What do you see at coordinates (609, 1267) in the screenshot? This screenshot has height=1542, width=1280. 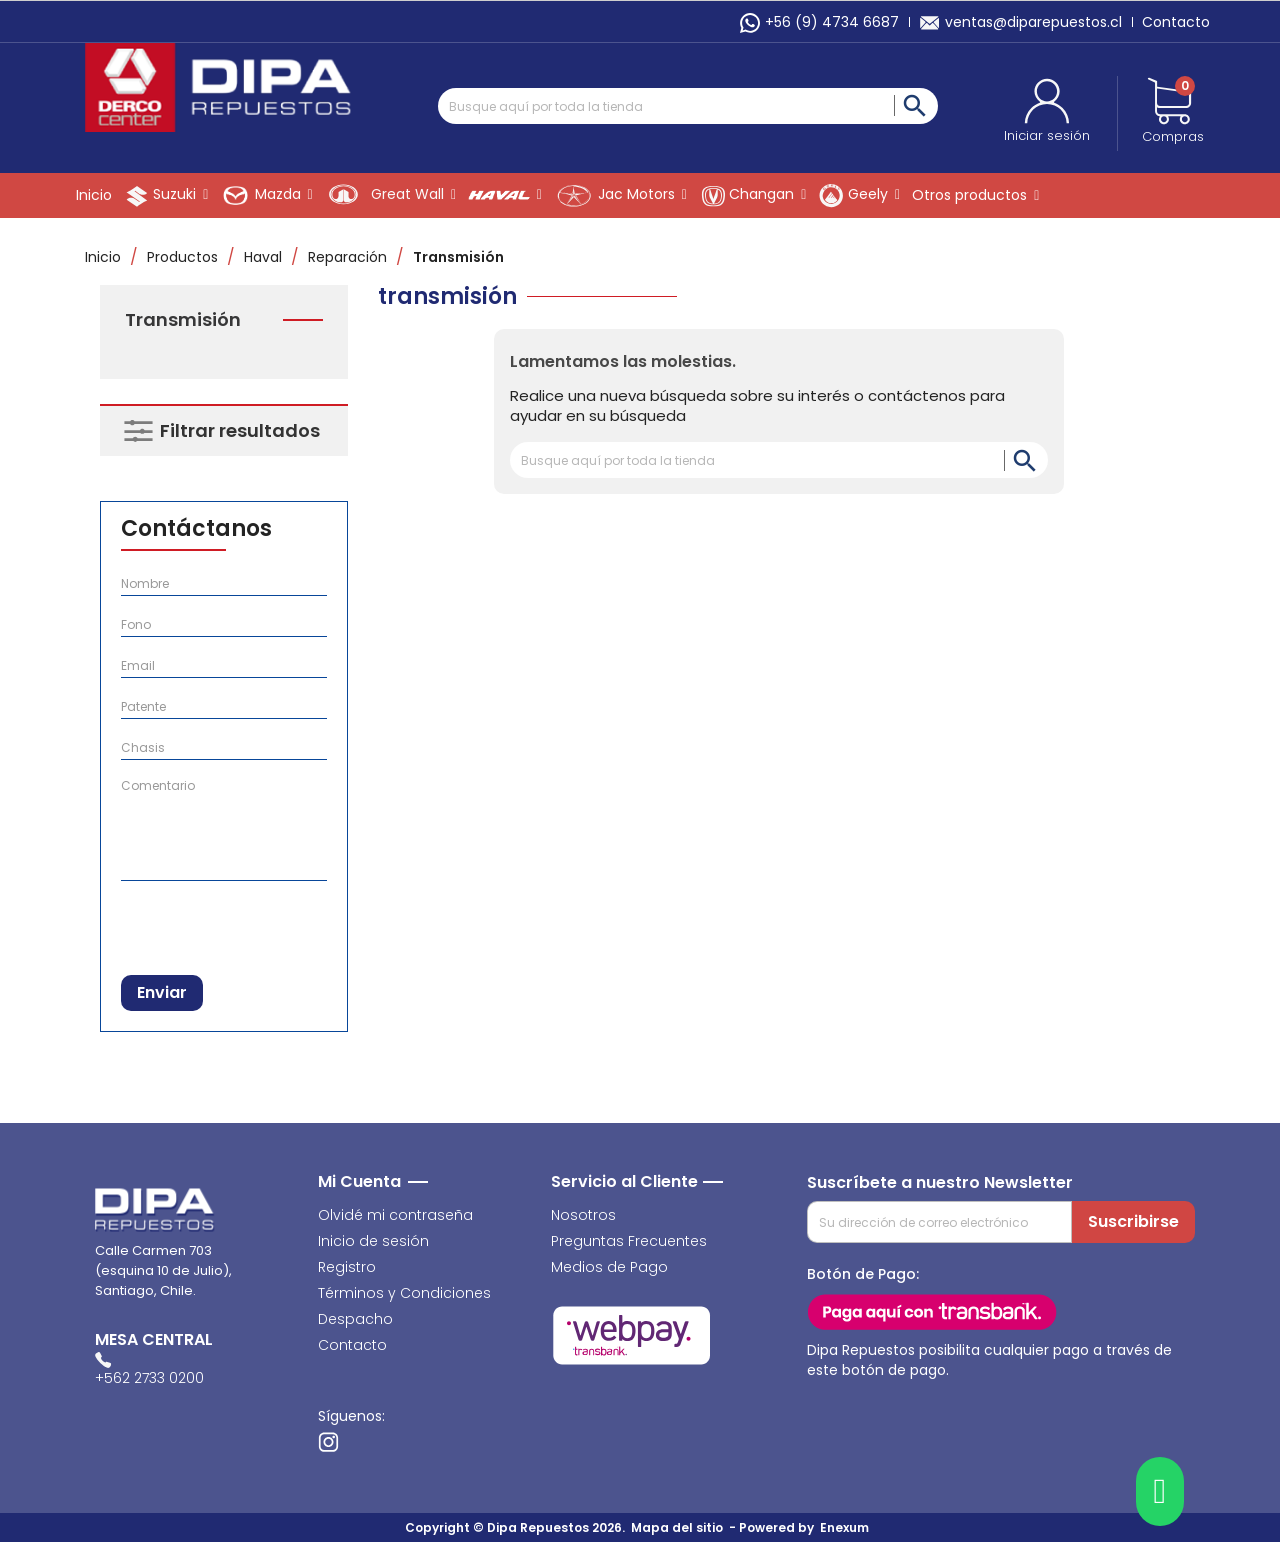 I see `Medios de Pago` at bounding box center [609, 1267].